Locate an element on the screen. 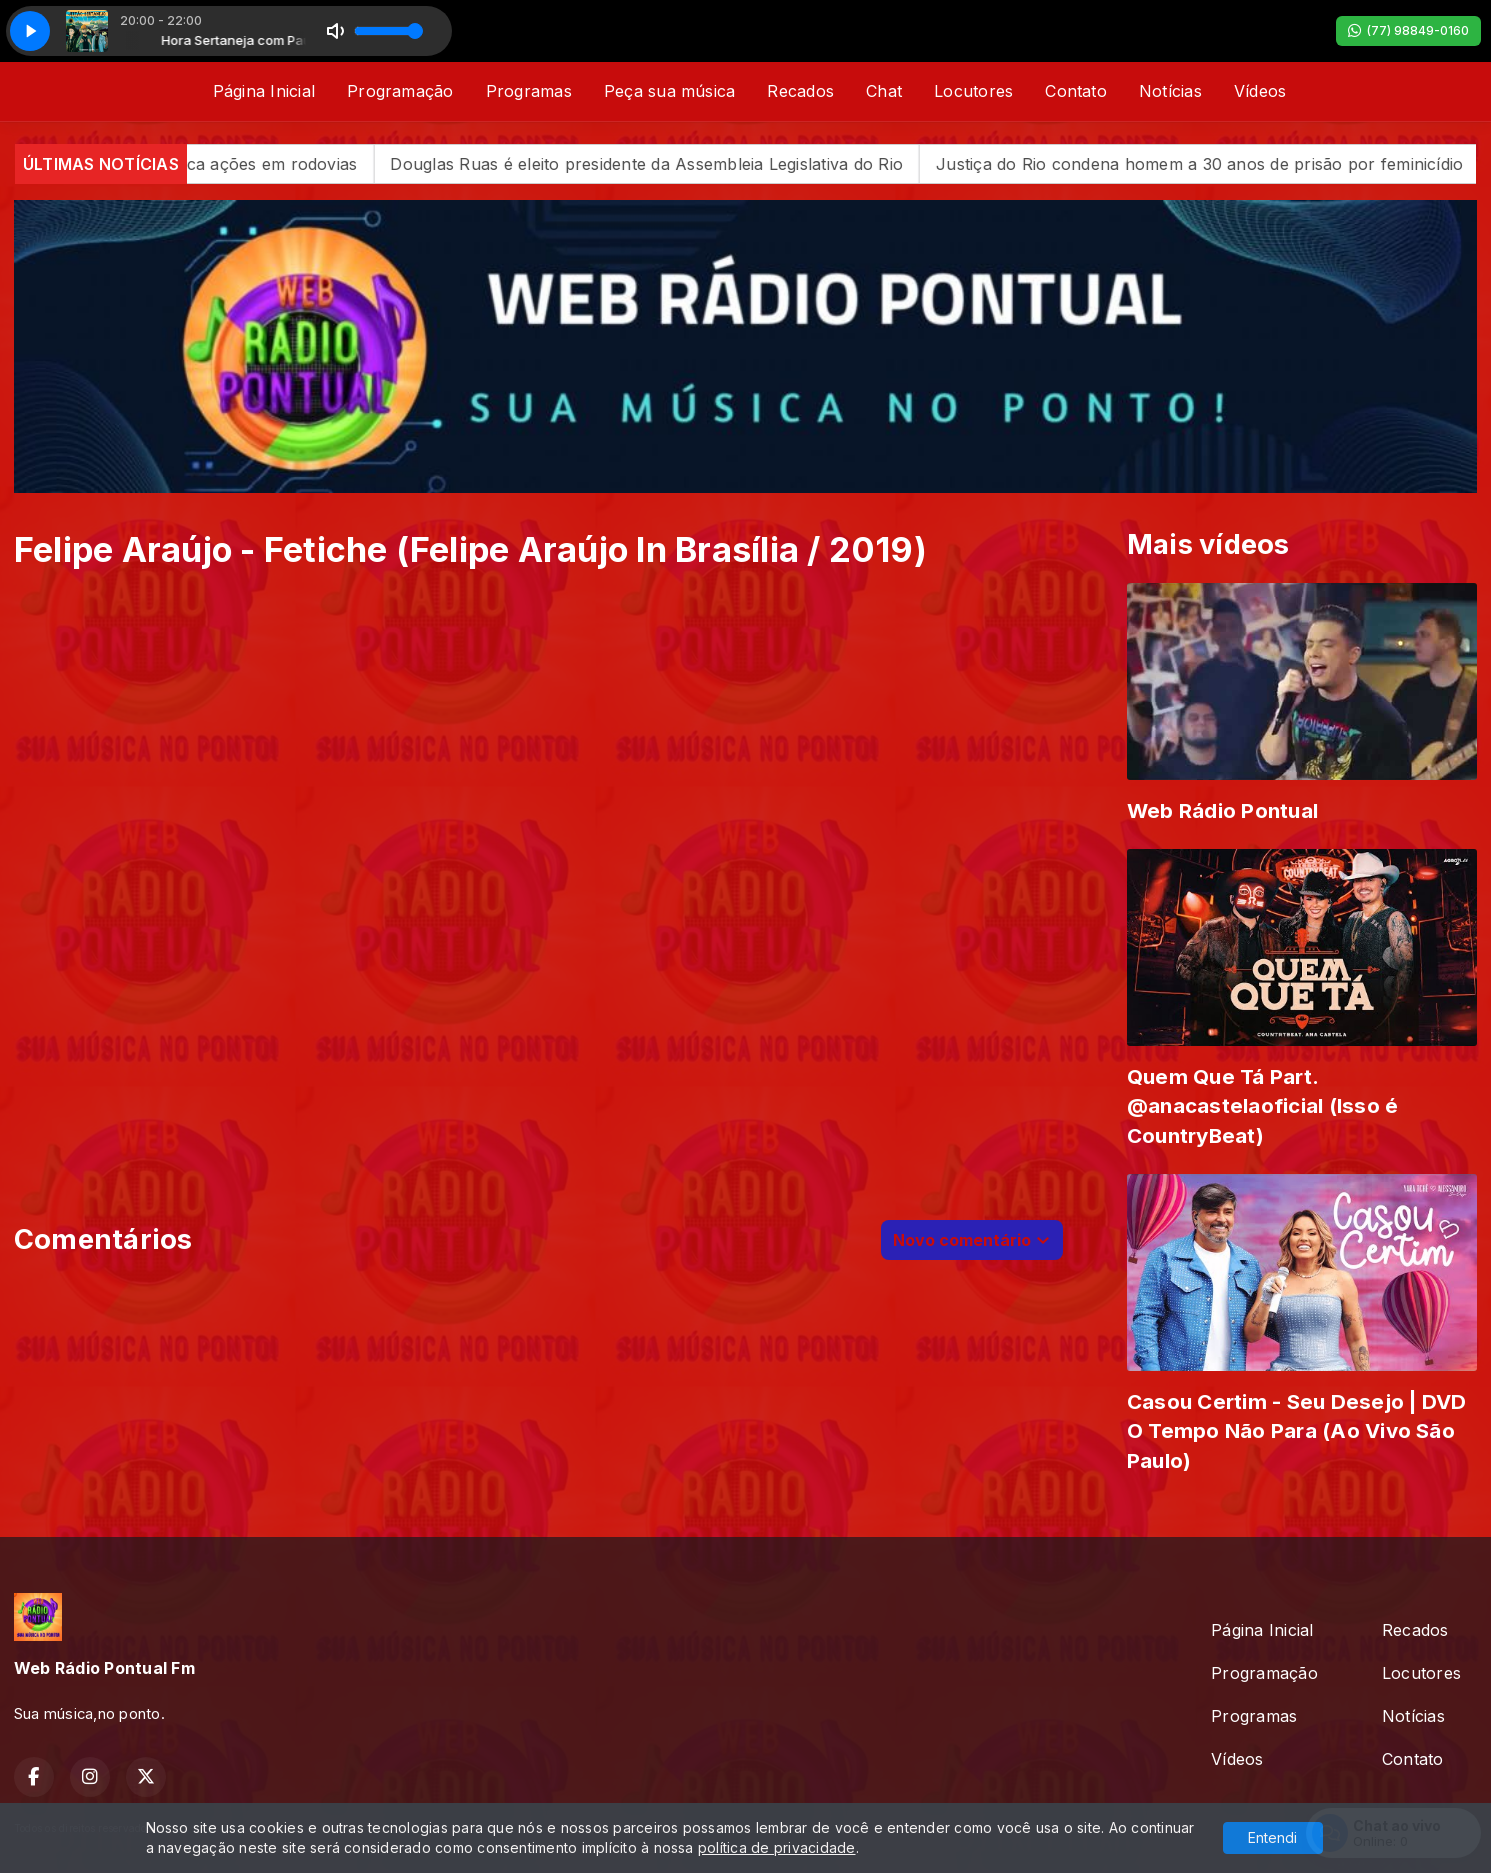  Programas is located at coordinates (529, 91).